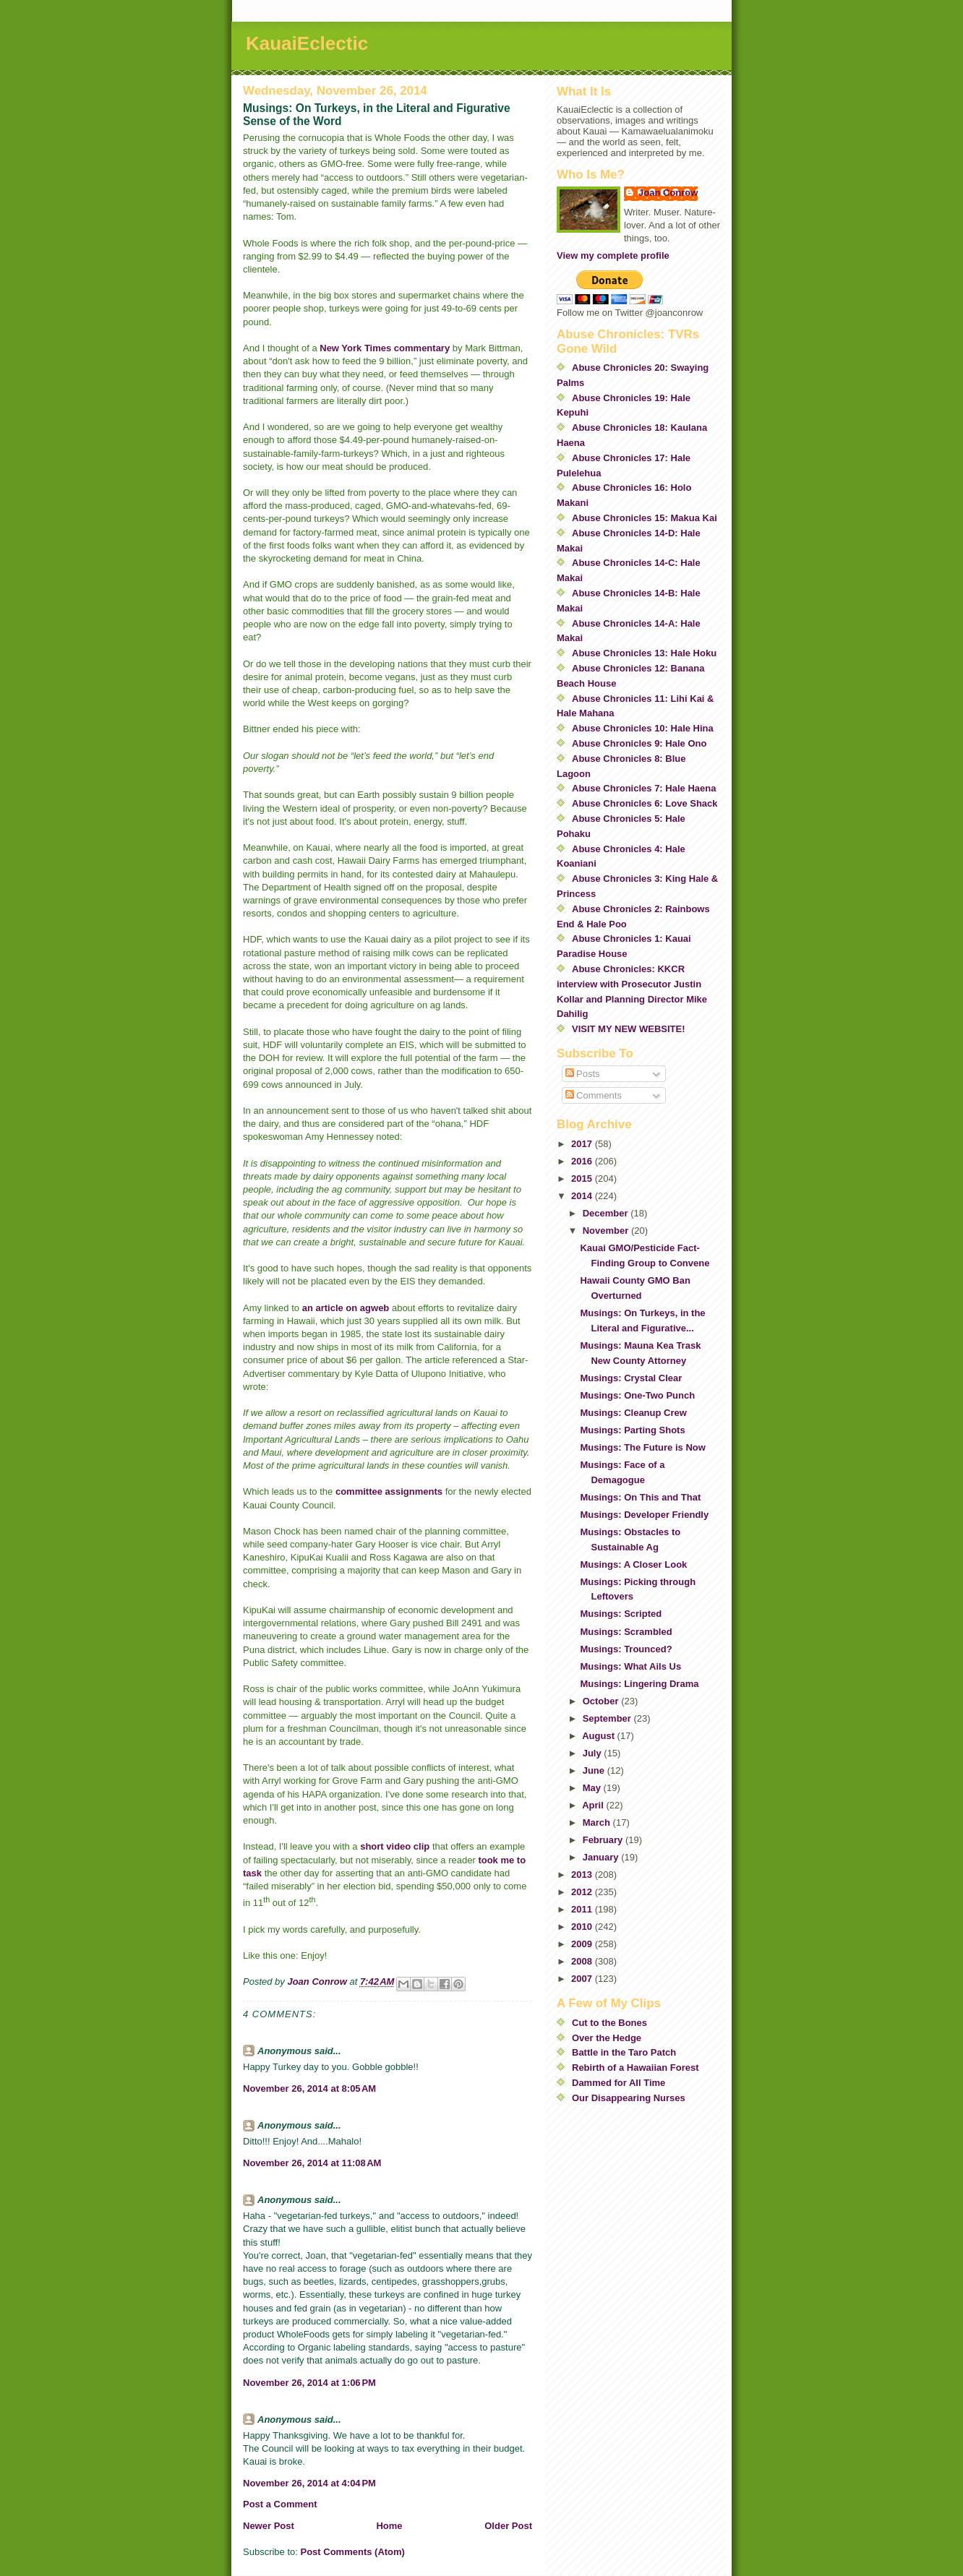  Describe the element at coordinates (307, 43) in the screenshot. I see `KauaiEclectic` at that location.